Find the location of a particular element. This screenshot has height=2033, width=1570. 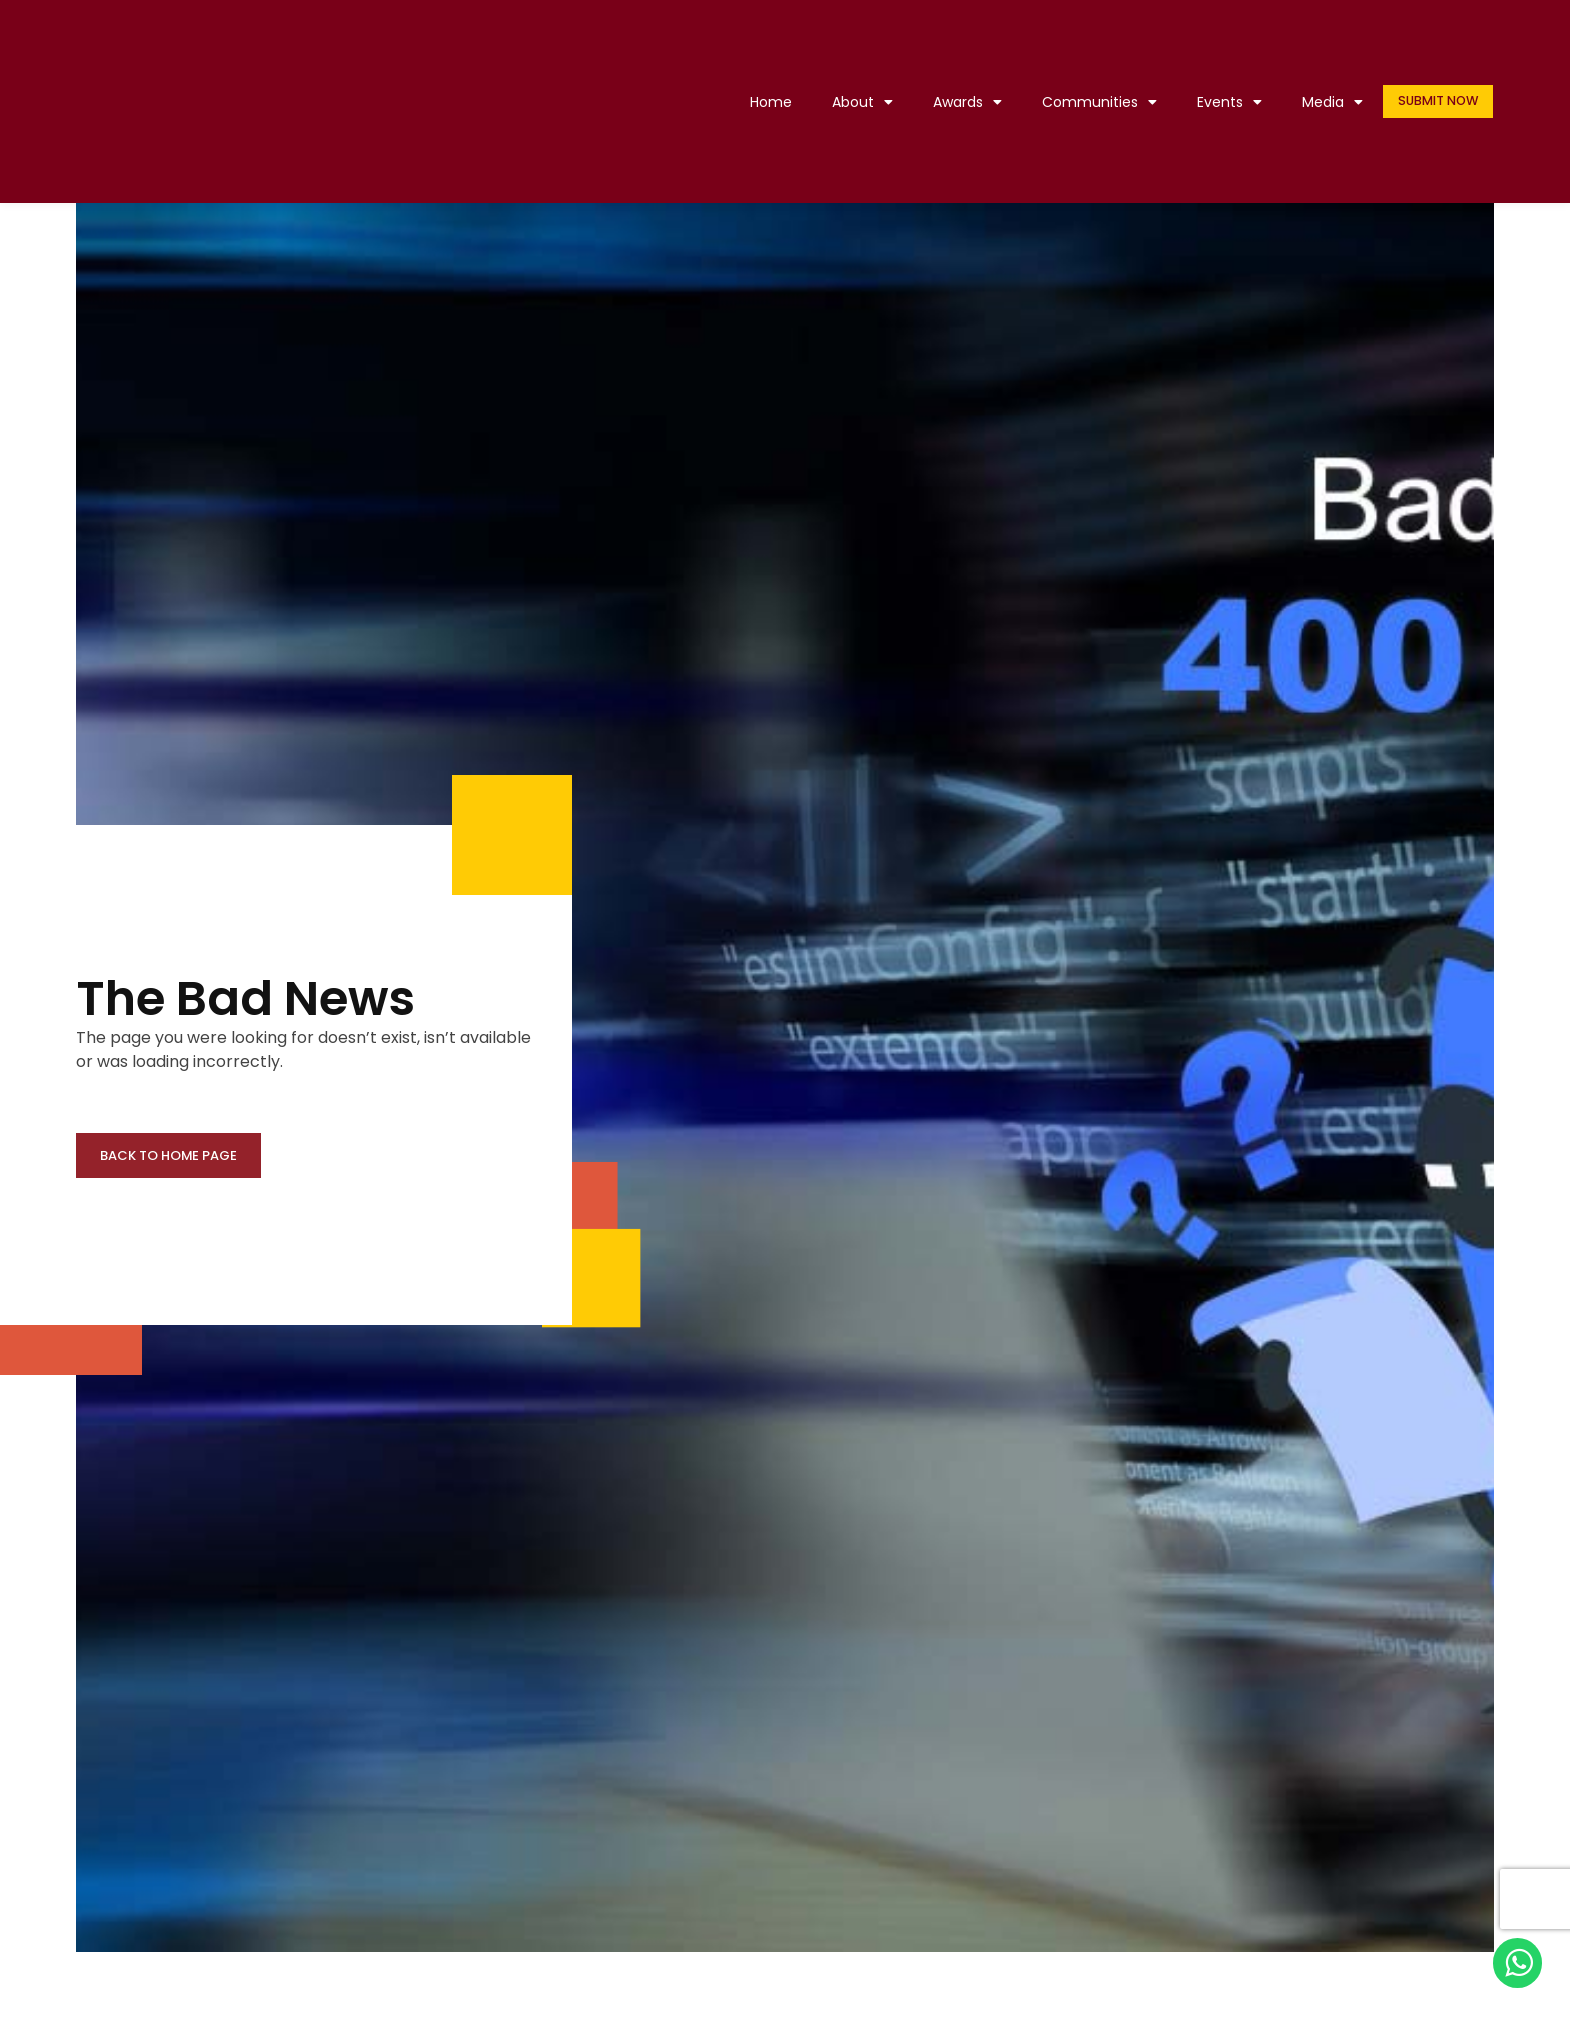

Home is located at coordinates (759, 102).